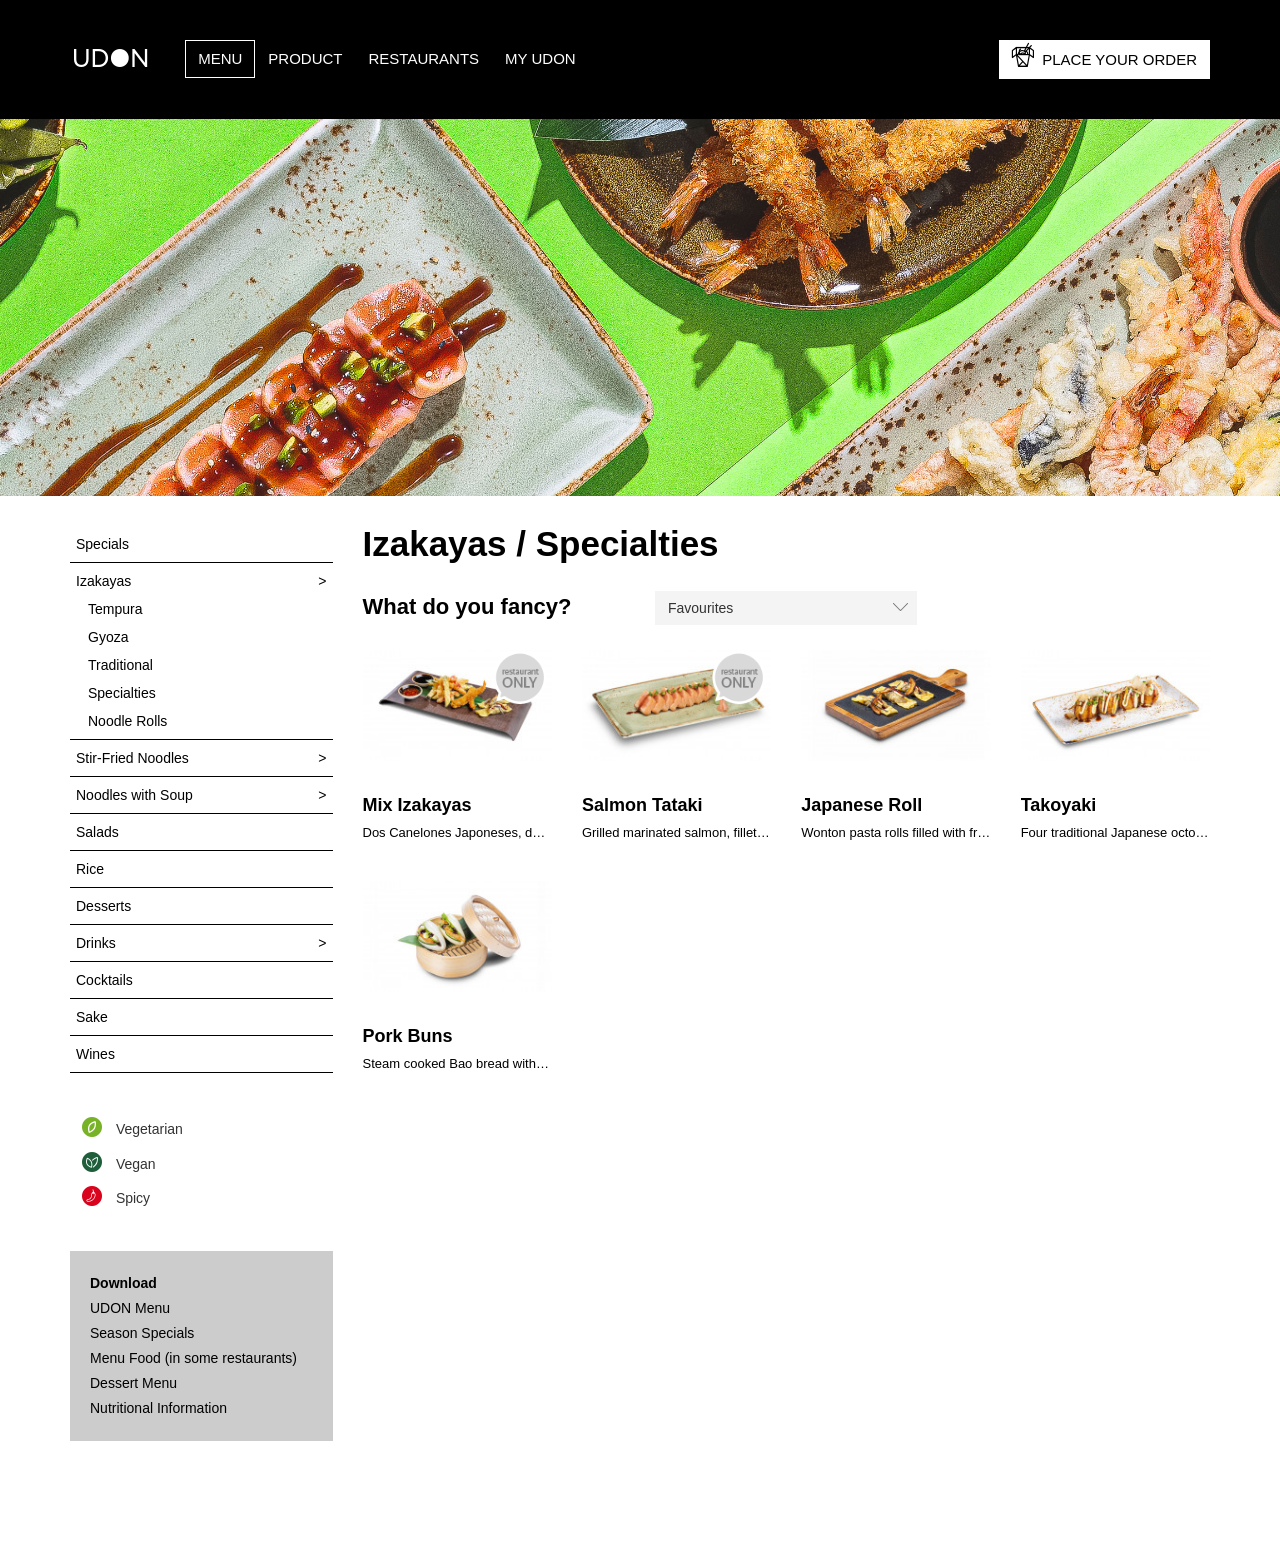 Image resolution: width=1280 pixels, height=1568 pixels. I want to click on Menu Food (in some restaurants), so click(193, 1358).